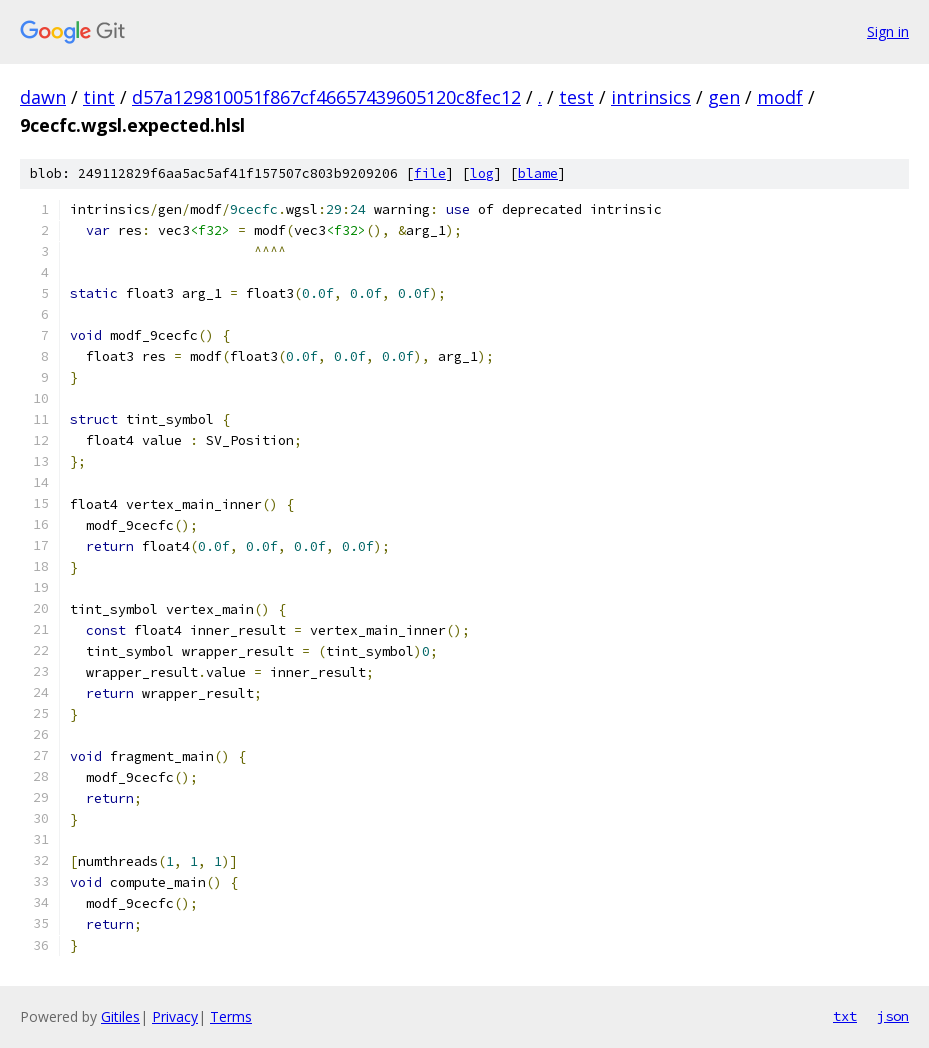  What do you see at coordinates (893, 1016) in the screenshot?
I see `json` at bounding box center [893, 1016].